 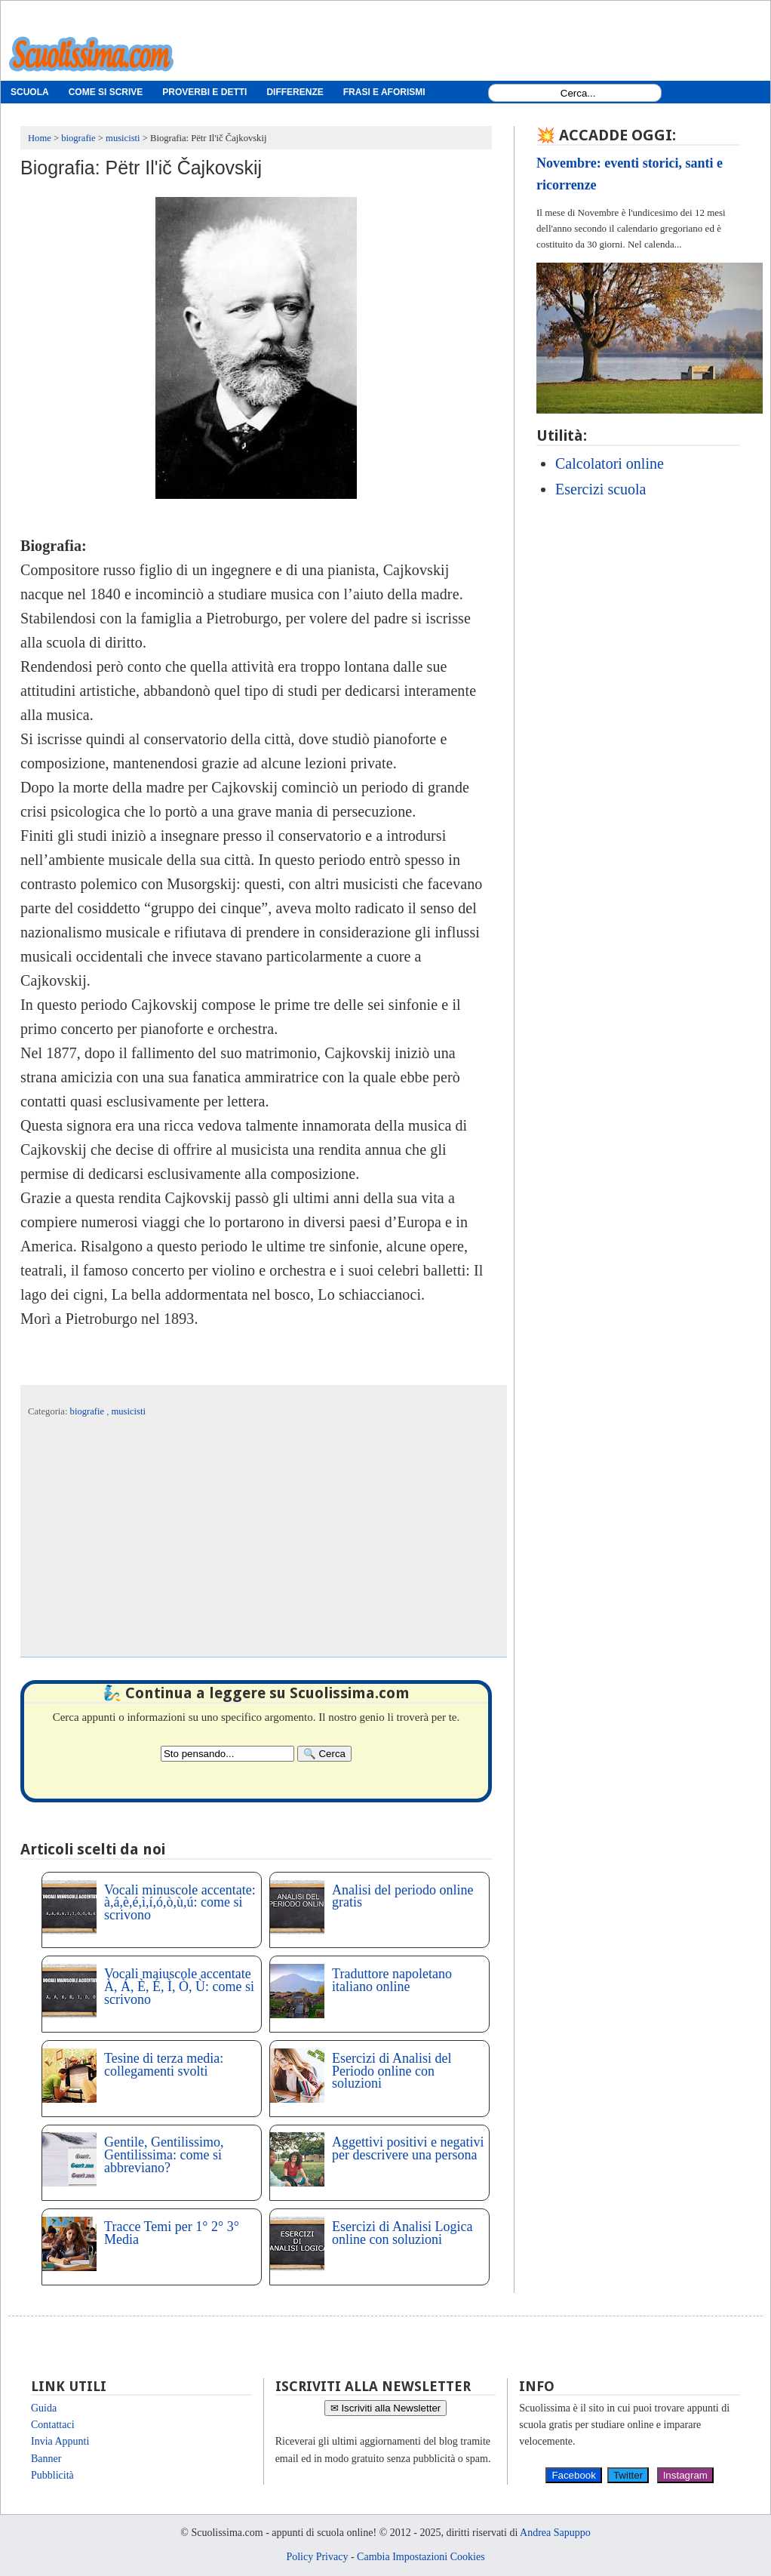 I want to click on Traduttore napoletano italiano online, so click(x=392, y=1980).